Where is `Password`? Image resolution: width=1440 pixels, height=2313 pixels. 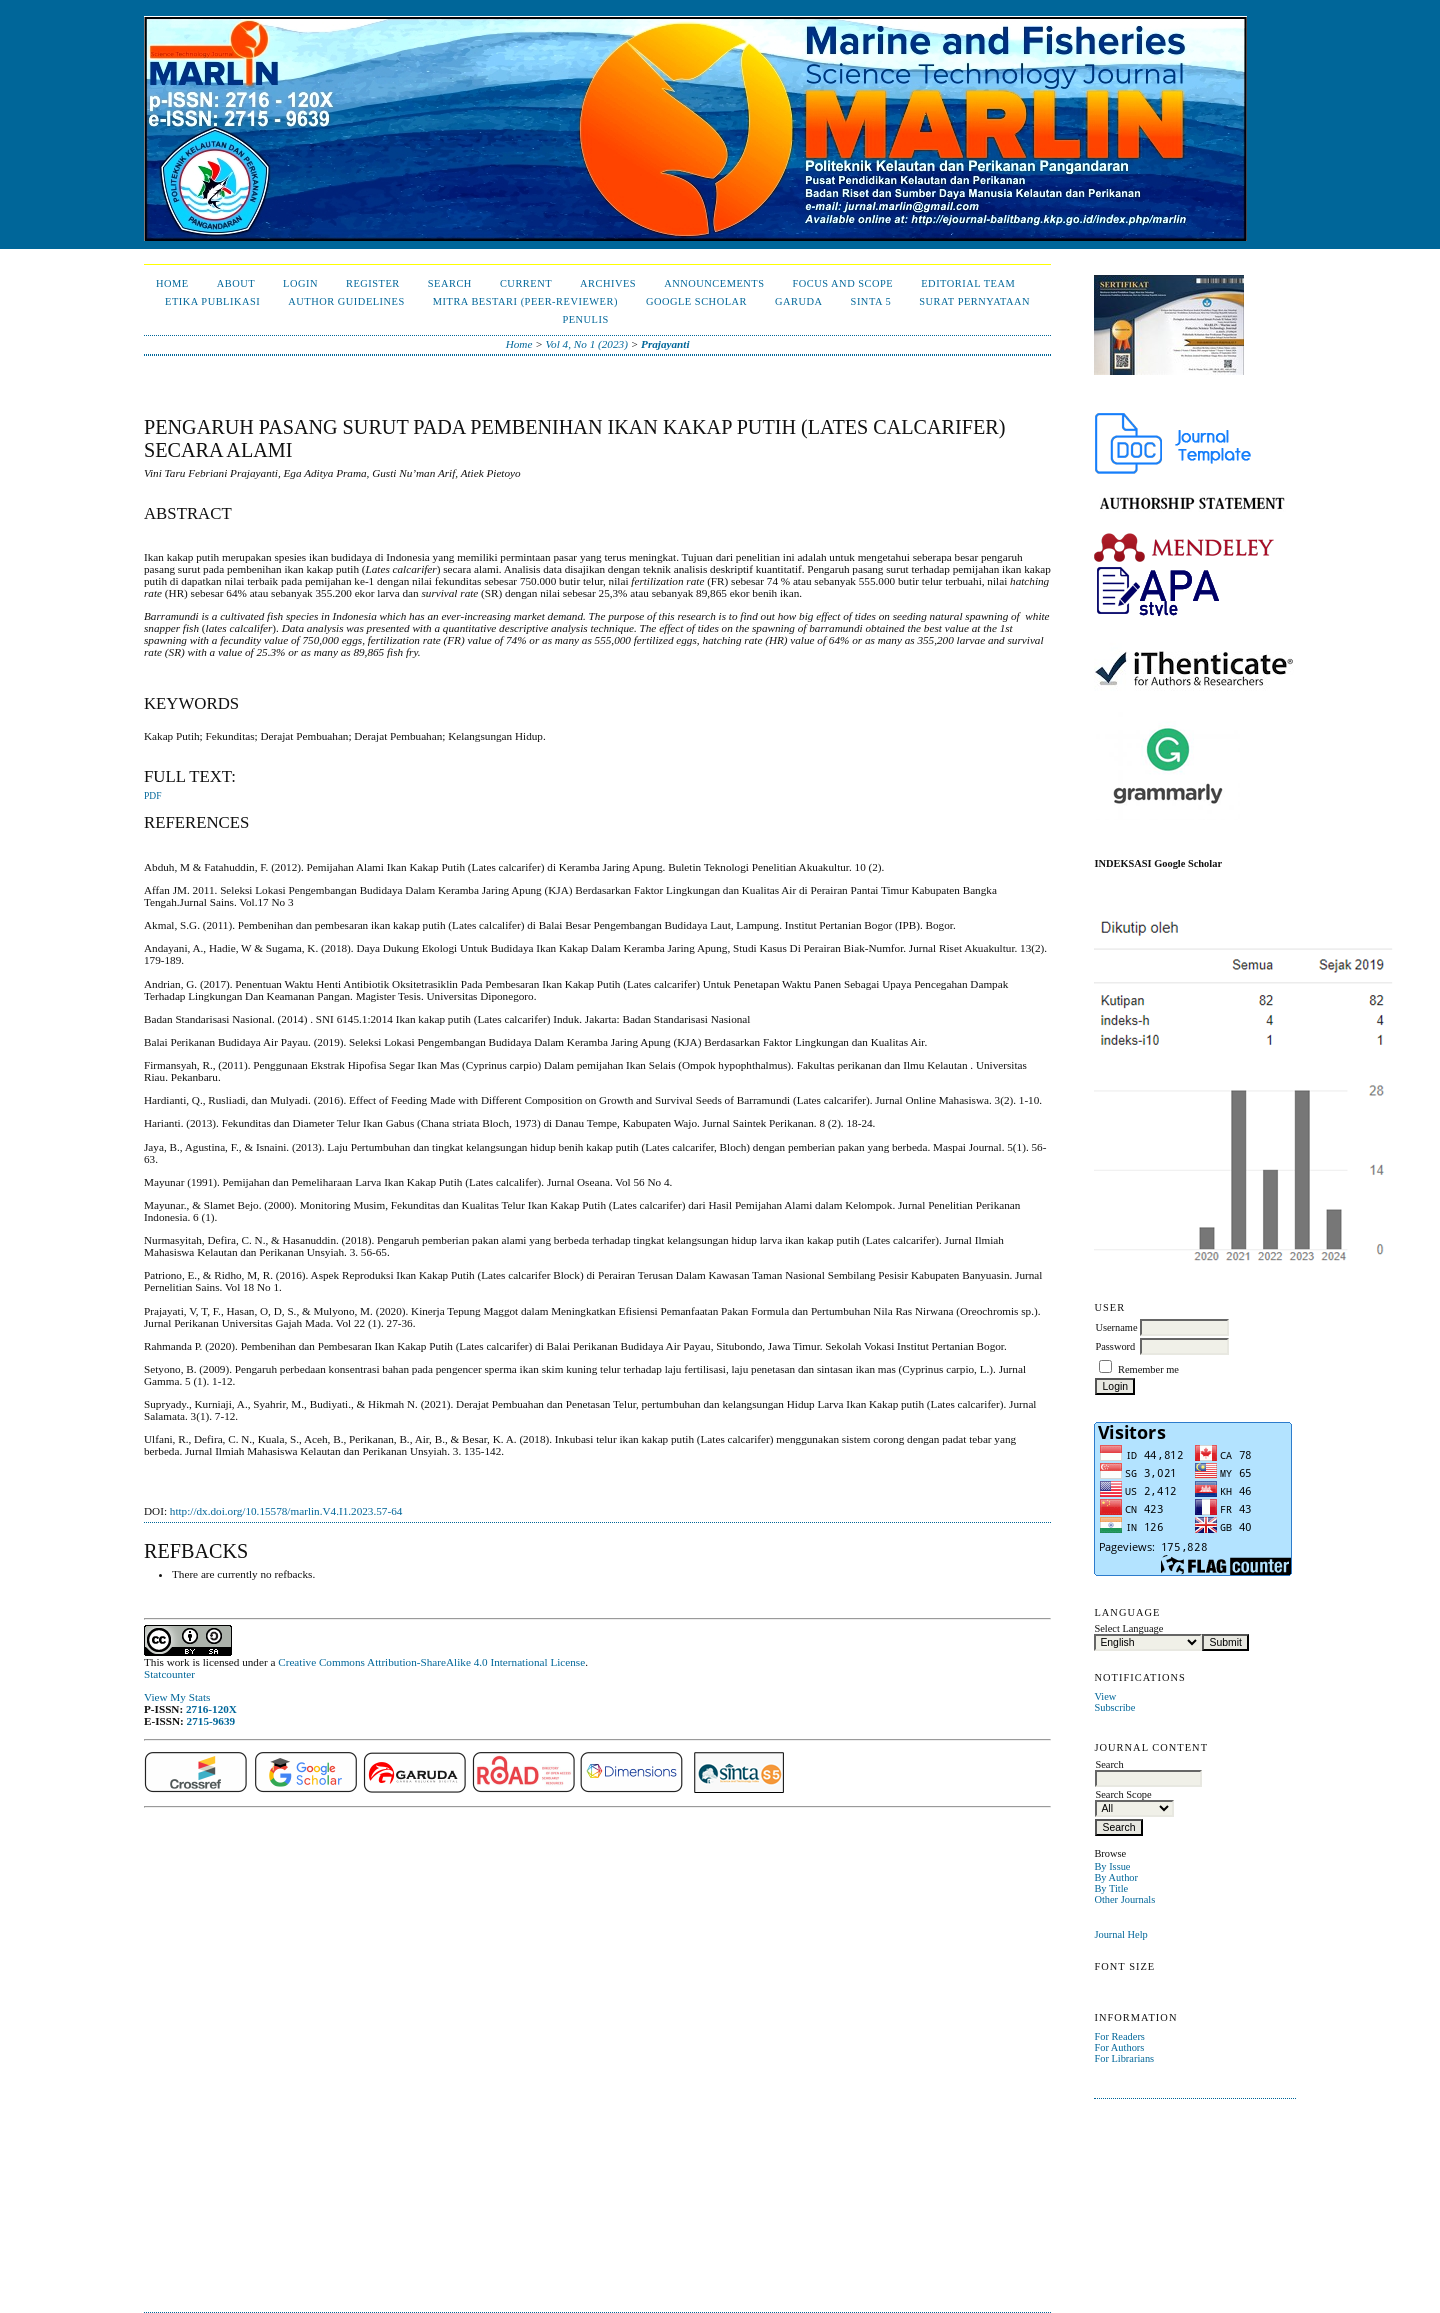 Password is located at coordinates (1115, 1346).